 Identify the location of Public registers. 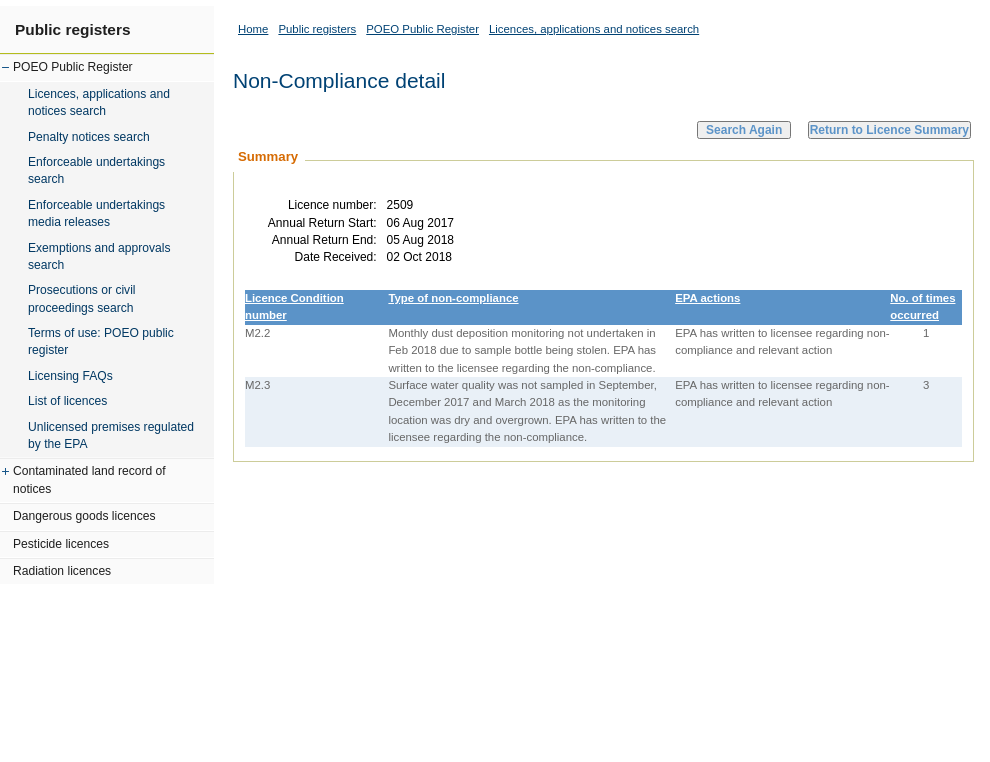
(72, 29).